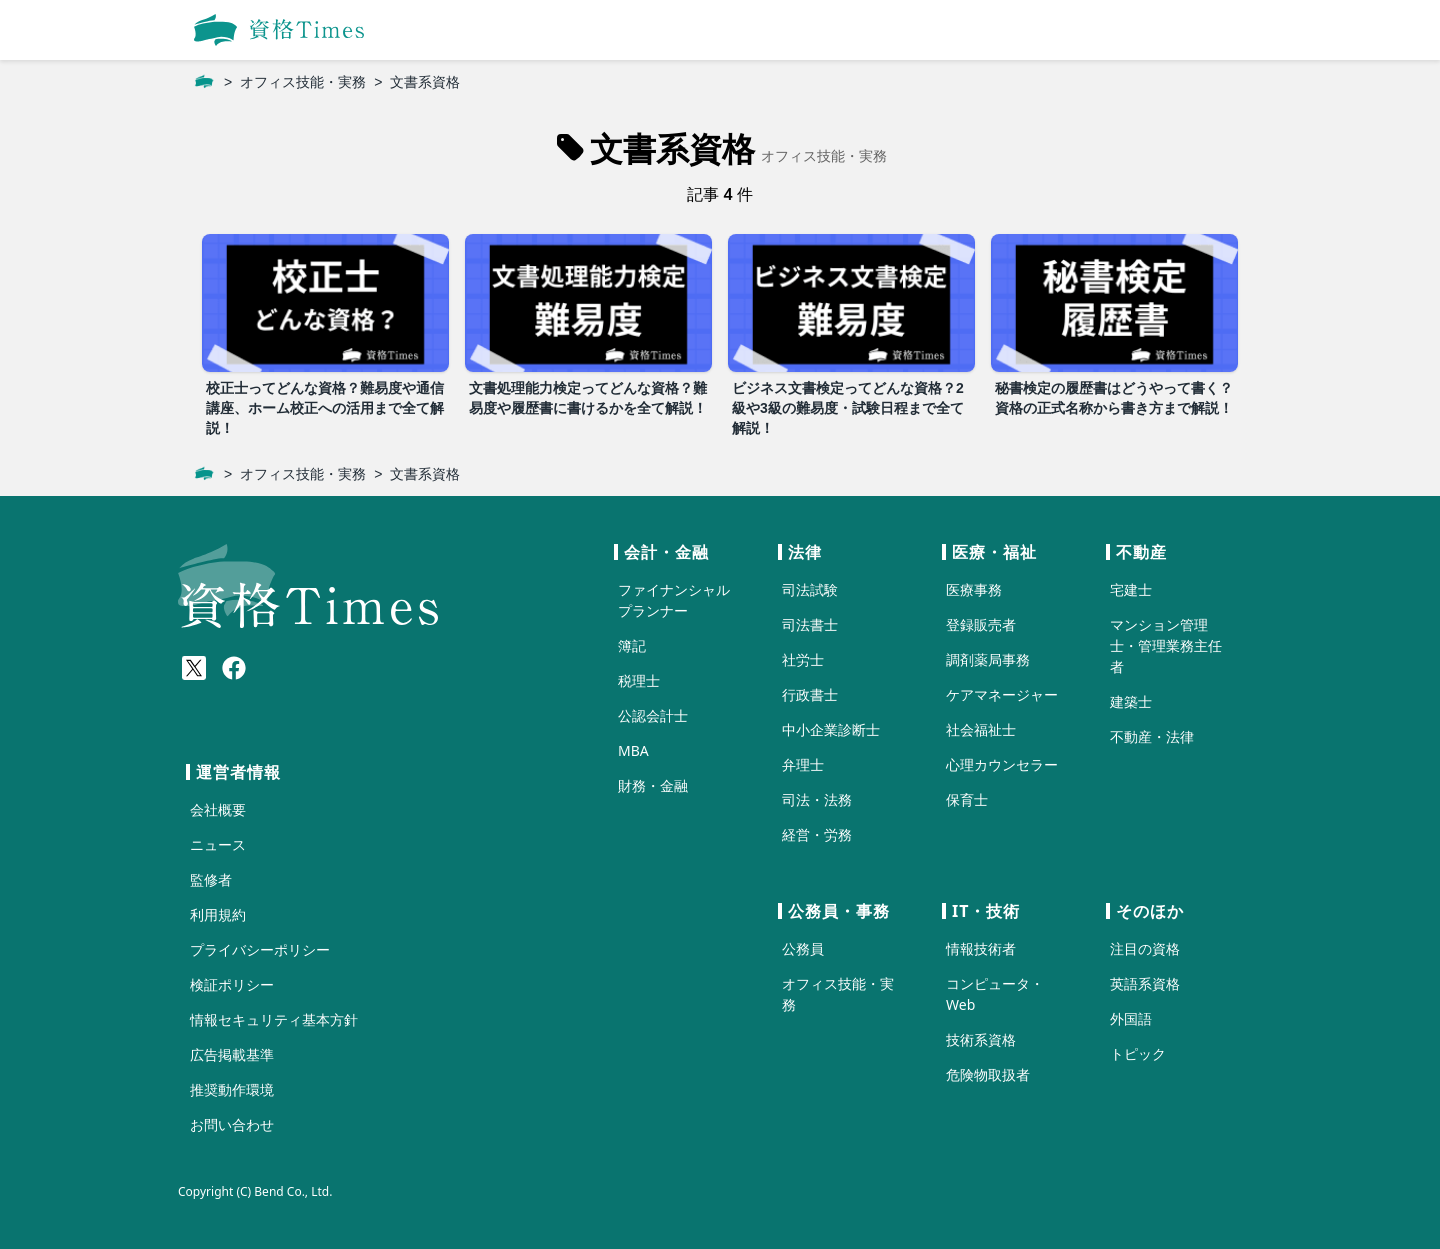 The width and height of the screenshot is (1440, 1249). I want to click on マンション管理士・管理業務主任者, so click(1166, 645).